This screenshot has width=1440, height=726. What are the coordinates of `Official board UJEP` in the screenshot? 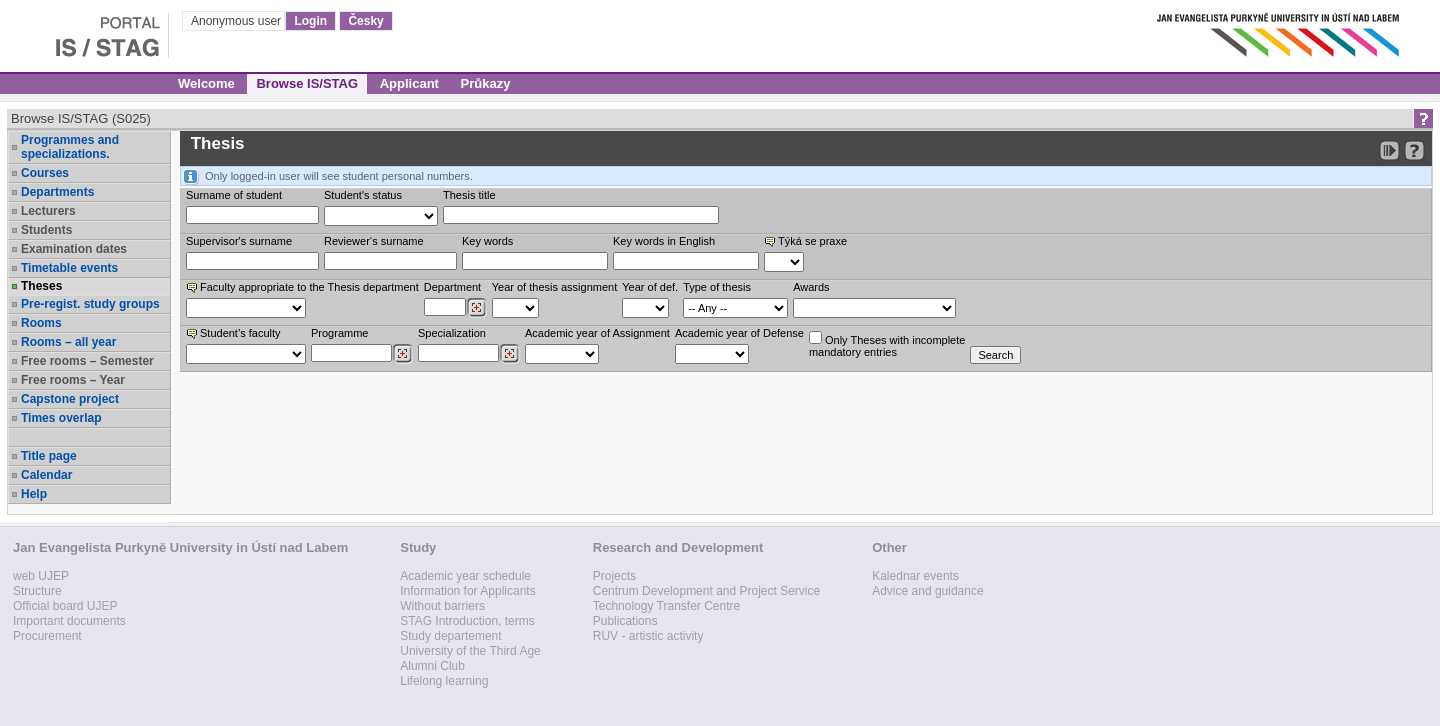 It's located at (65, 606).